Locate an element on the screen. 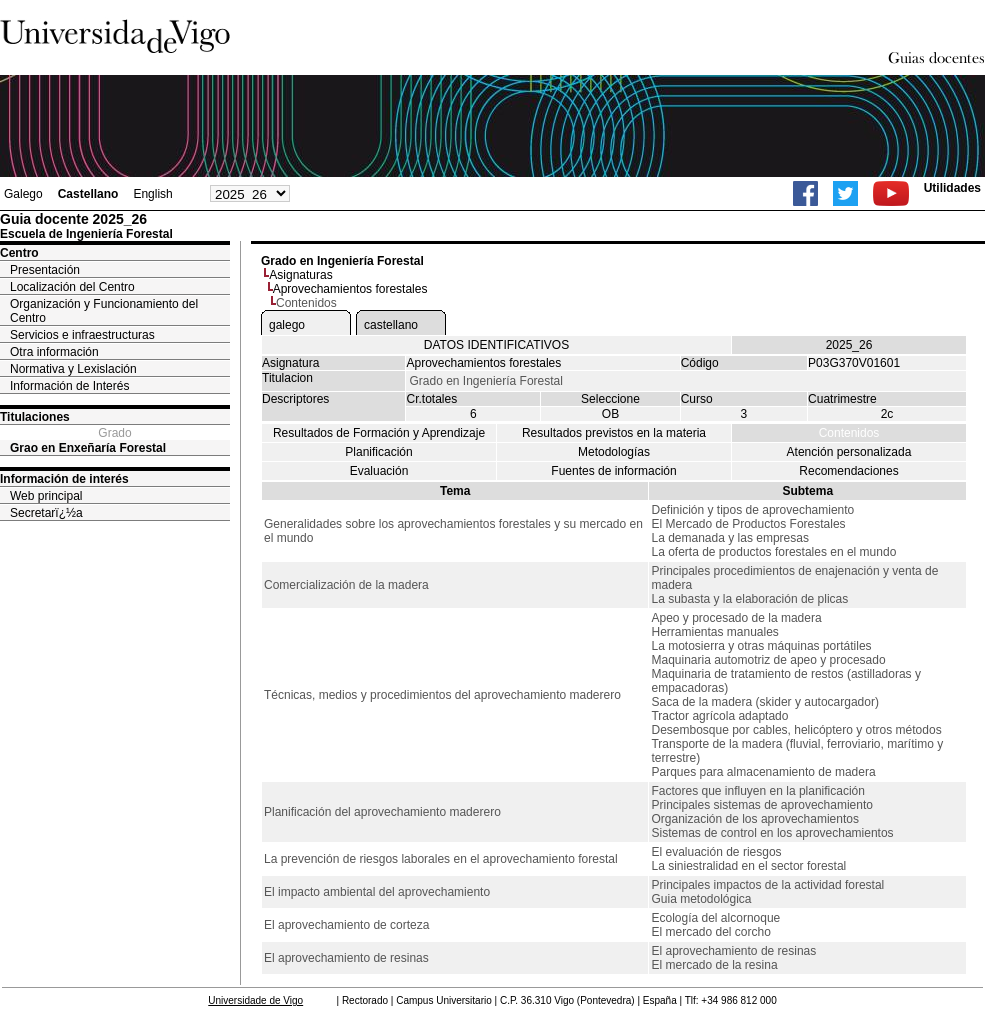  Contenidos is located at coordinates (849, 433).